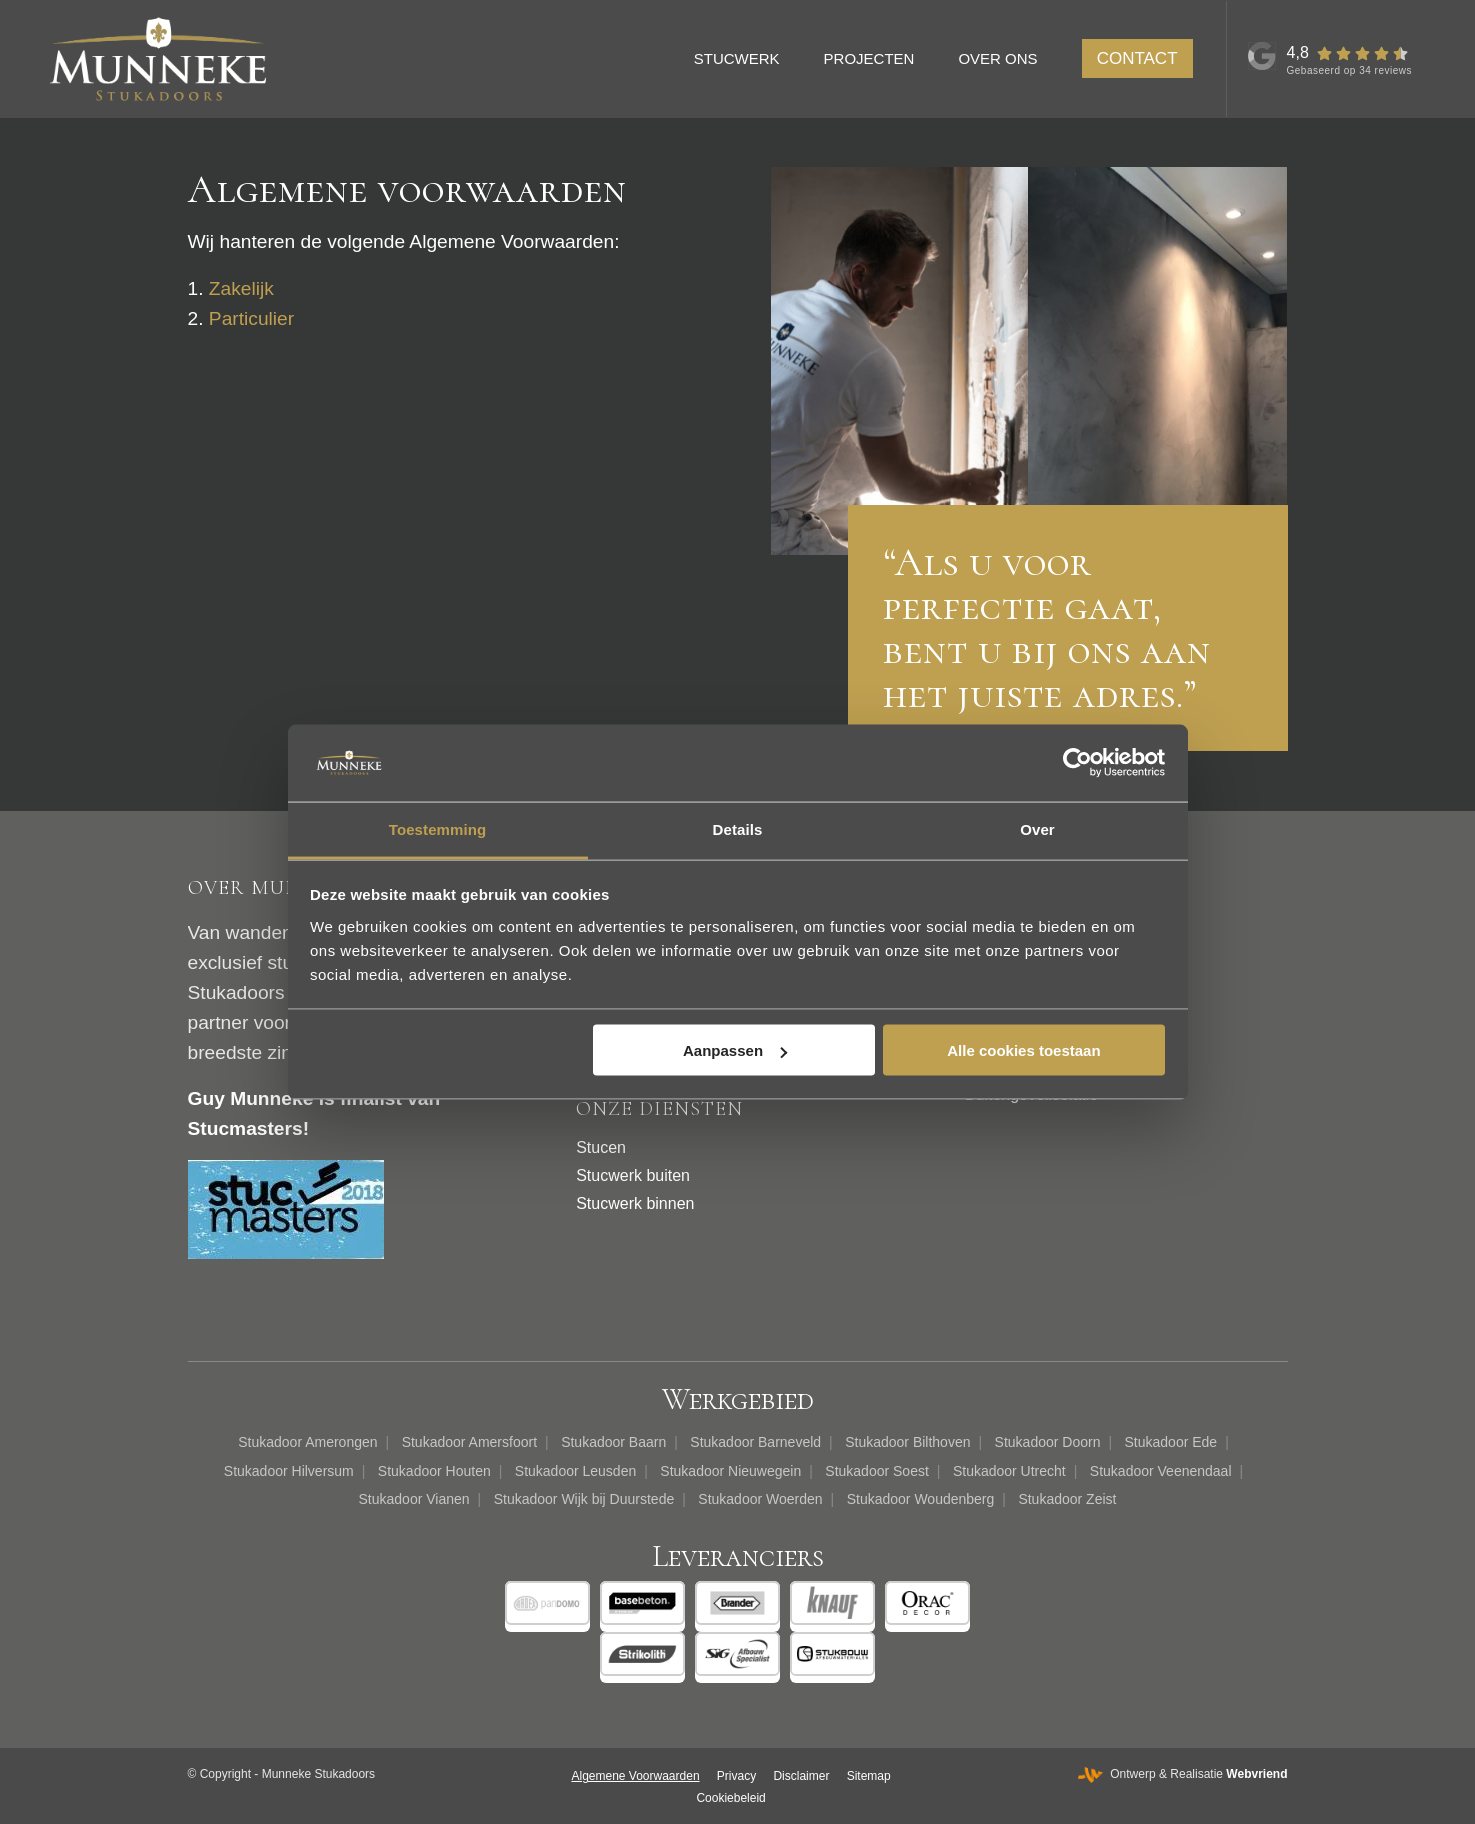 This screenshot has width=1475, height=1824. Describe the element at coordinates (584, 1499) in the screenshot. I see `Stukadoor Wijk bij Duurstede` at that location.